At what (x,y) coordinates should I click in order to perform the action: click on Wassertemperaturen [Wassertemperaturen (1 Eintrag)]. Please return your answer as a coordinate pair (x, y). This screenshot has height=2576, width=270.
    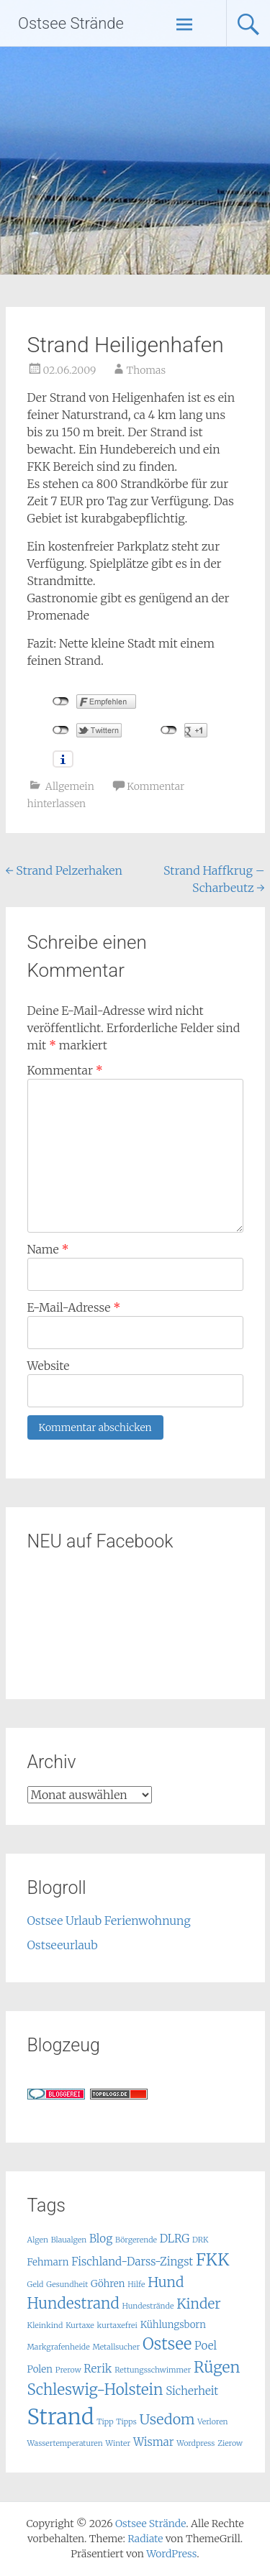
    Looking at the image, I should click on (65, 2443).